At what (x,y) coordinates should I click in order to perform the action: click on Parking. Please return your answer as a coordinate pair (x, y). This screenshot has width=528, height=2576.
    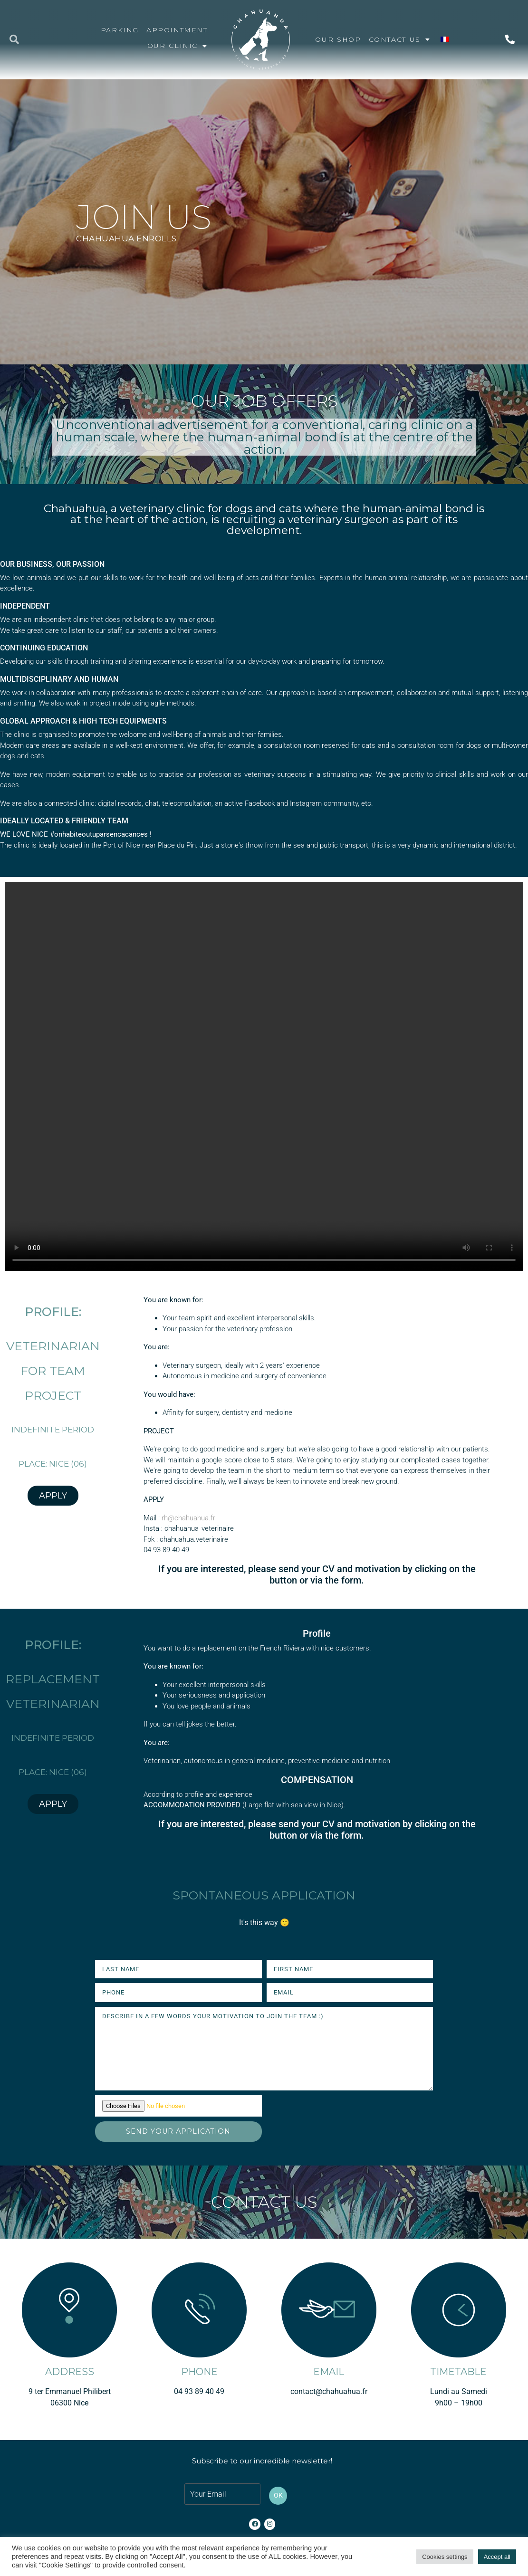
    Looking at the image, I should click on (120, 30).